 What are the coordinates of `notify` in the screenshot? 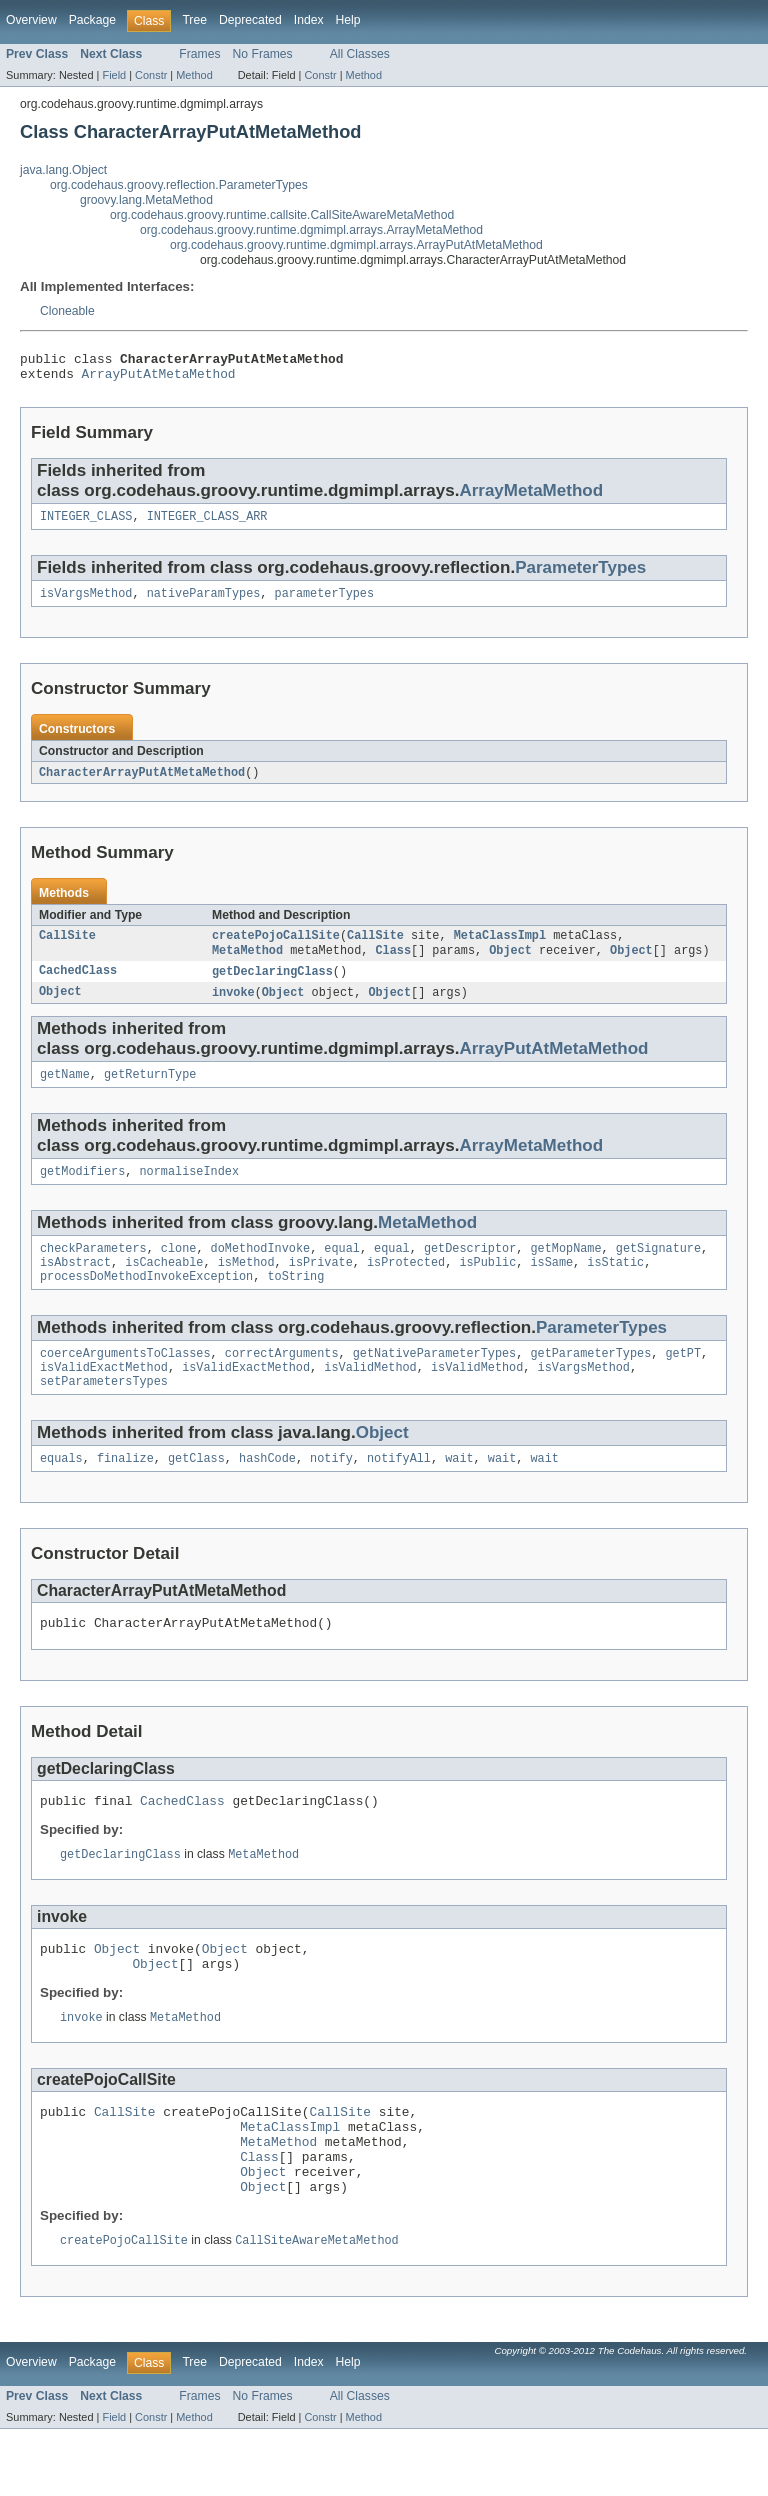 It's located at (331, 1492).